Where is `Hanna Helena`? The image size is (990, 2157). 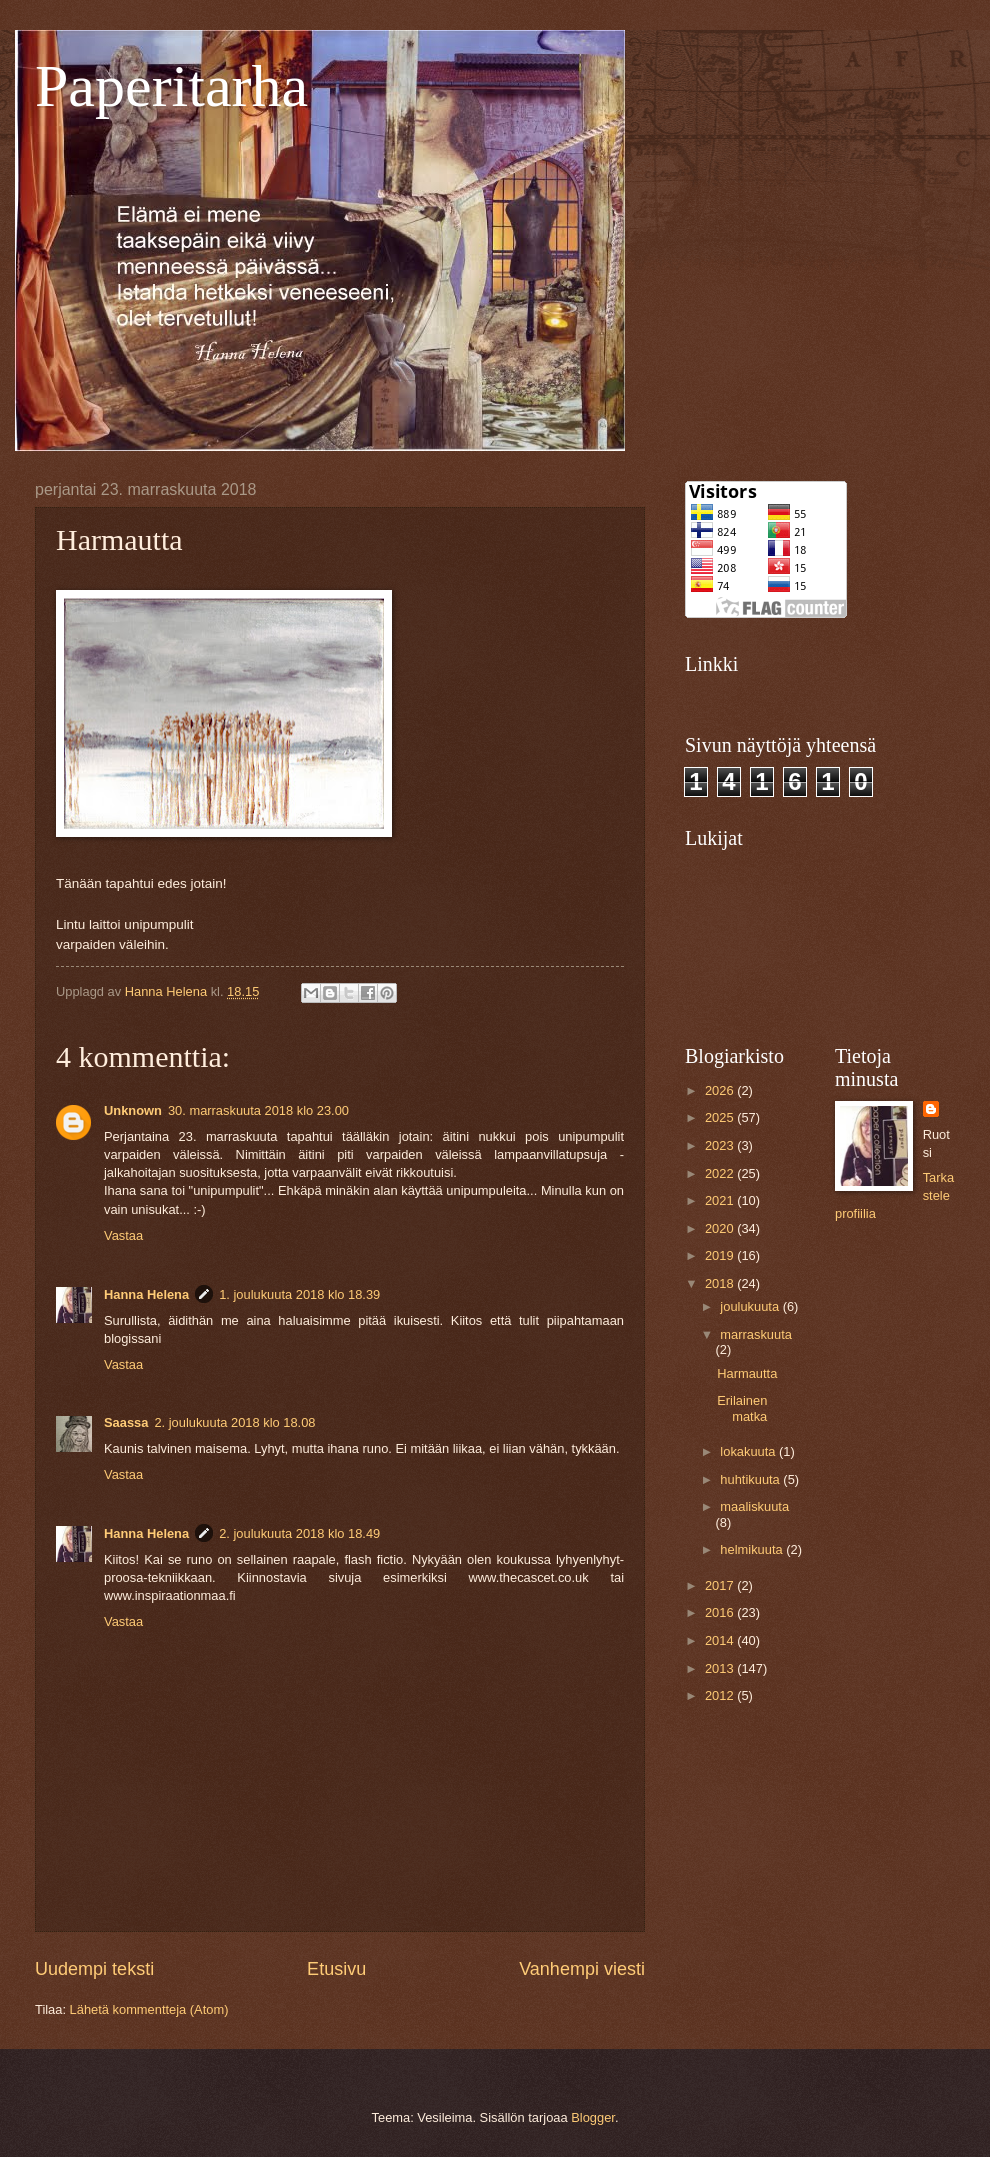 Hanna Helena is located at coordinates (146, 1294).